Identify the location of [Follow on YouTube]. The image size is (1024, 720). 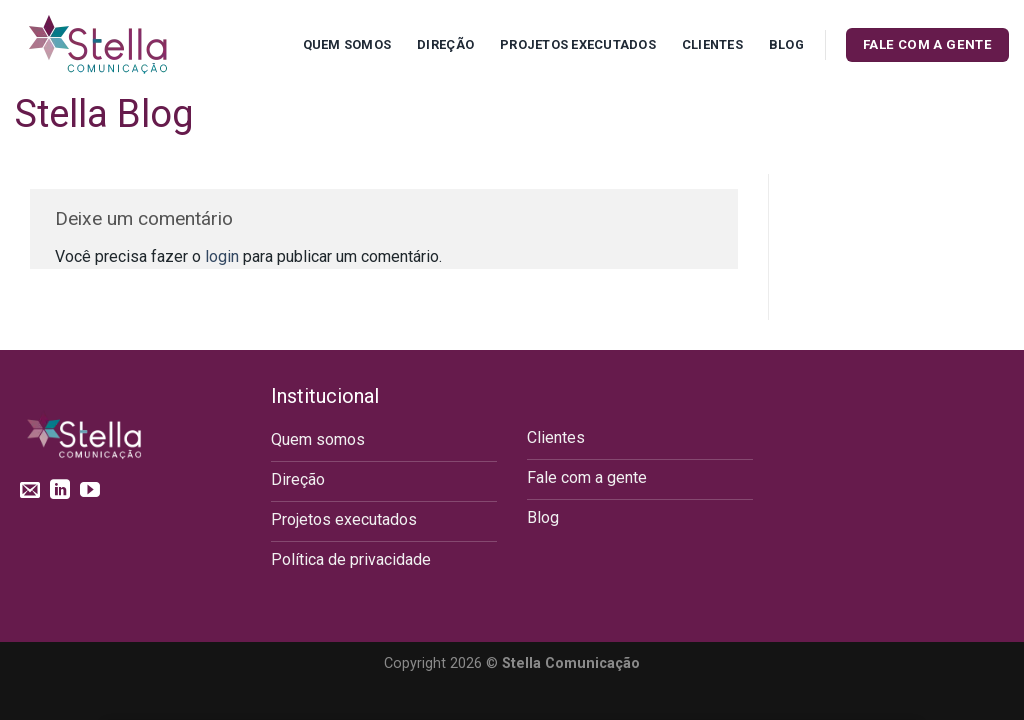
(90, 491).